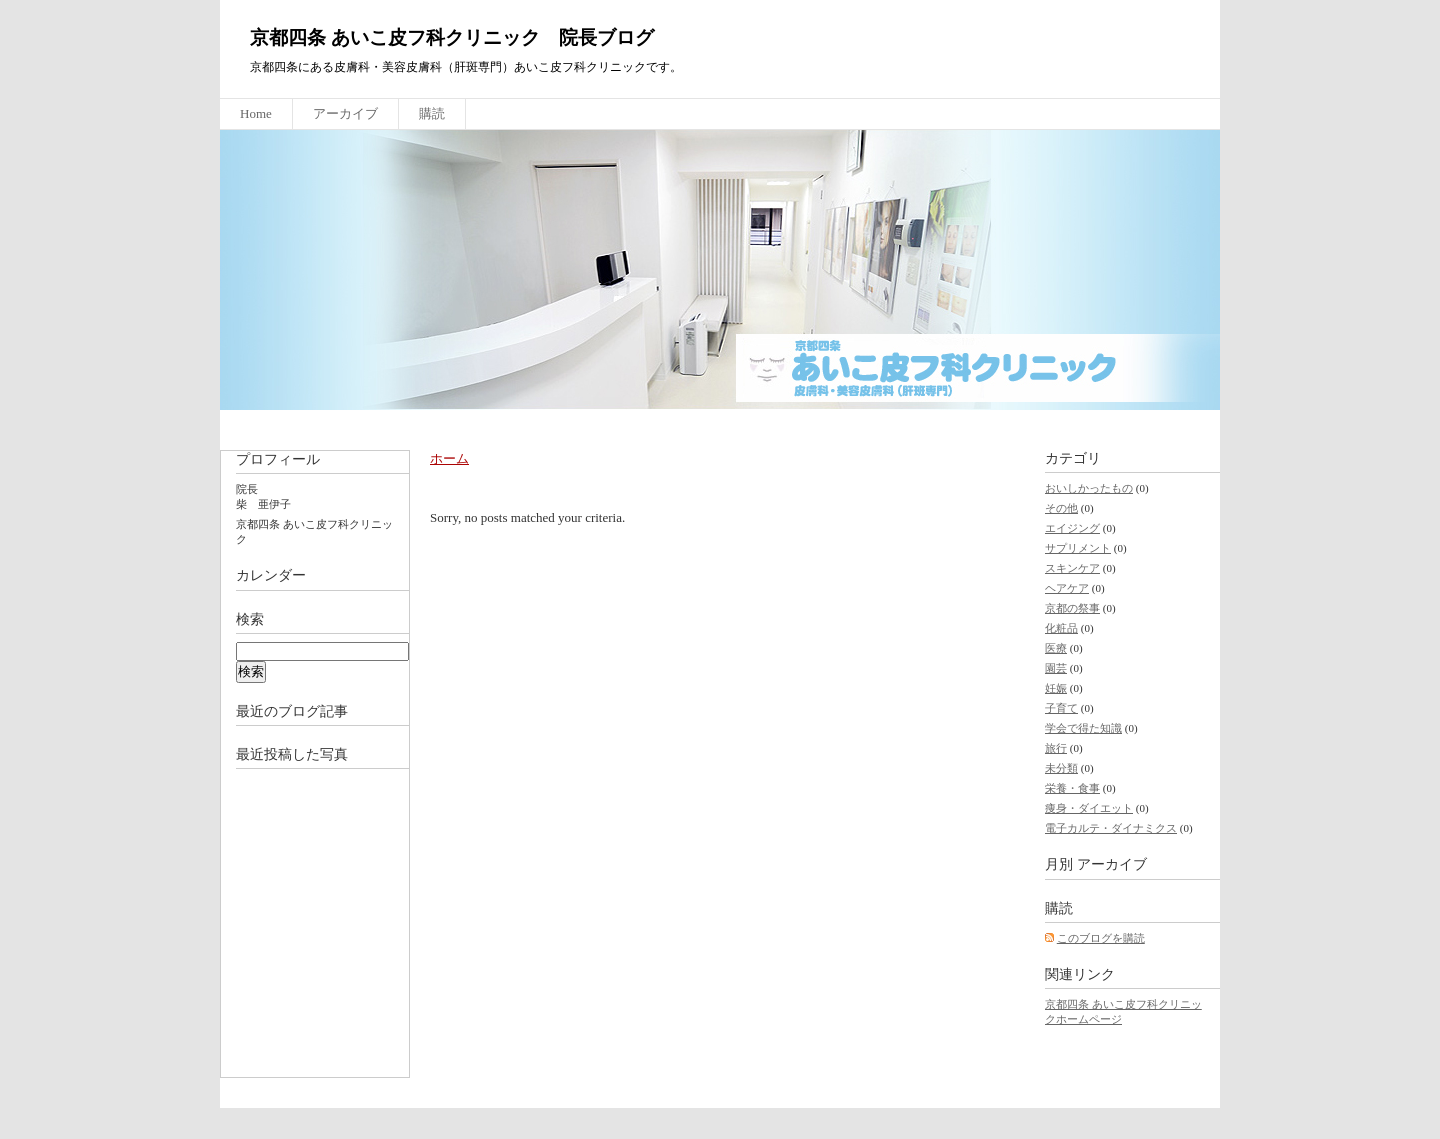 This screenshot has width=1440, height=1139. What do you see at coordinates (449, 458) in the screenshot?
I see `ホーム` at bounding box center [449, 458].